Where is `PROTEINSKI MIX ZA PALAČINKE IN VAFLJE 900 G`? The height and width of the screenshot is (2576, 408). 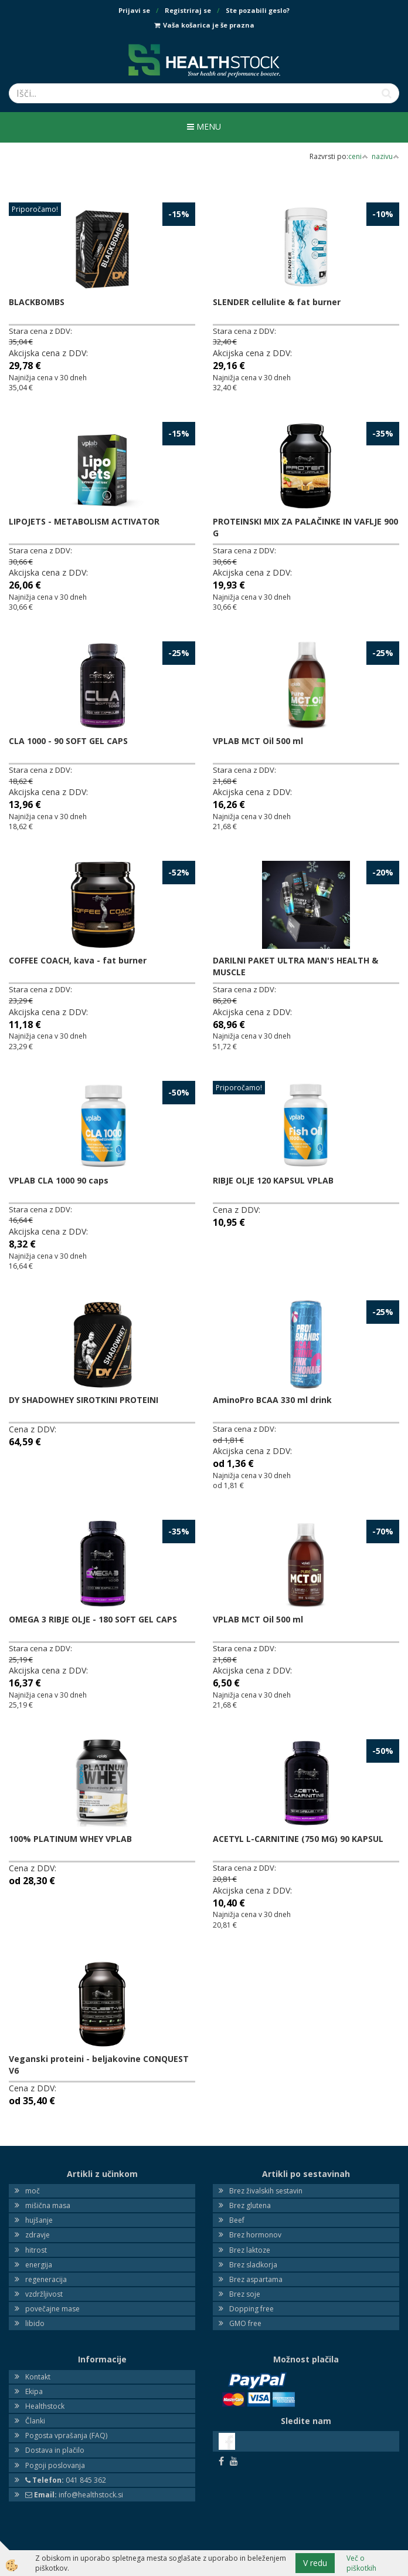
PROTEINSKI MIX ZA PALAČINKE IN VAFLJE 900 G is located at coordinates (305, 527).